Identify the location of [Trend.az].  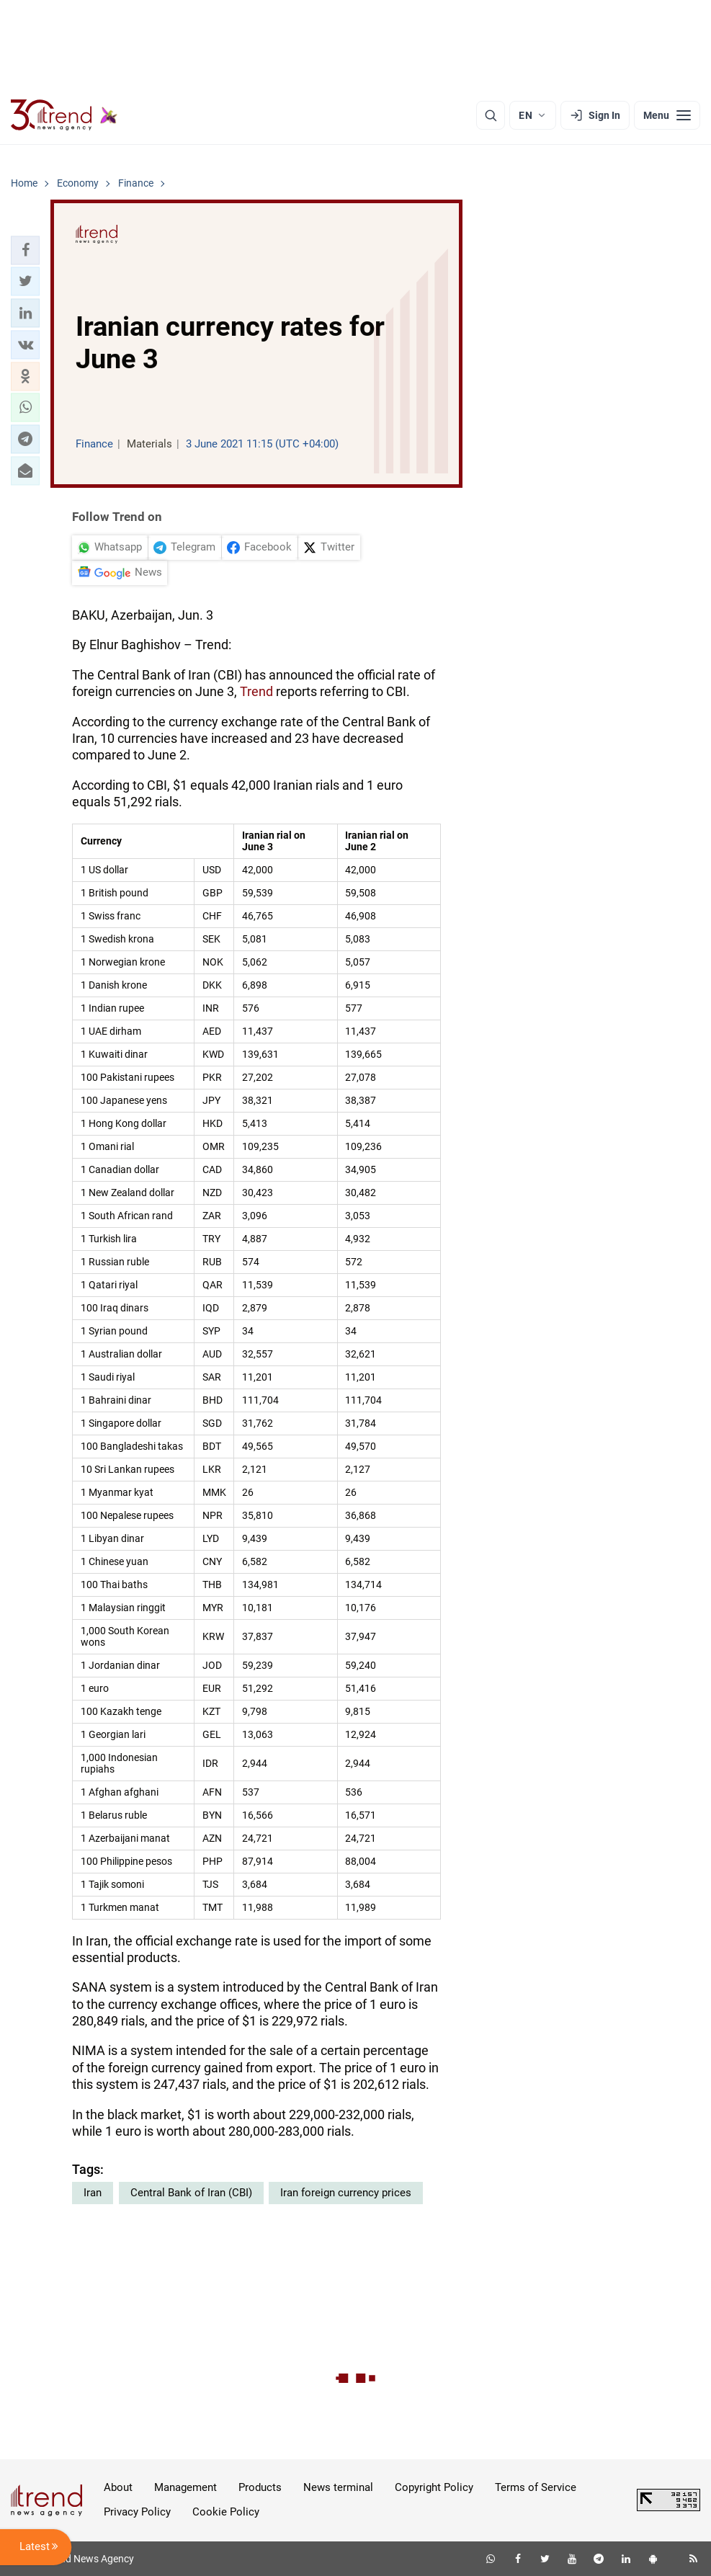
(64, 115).